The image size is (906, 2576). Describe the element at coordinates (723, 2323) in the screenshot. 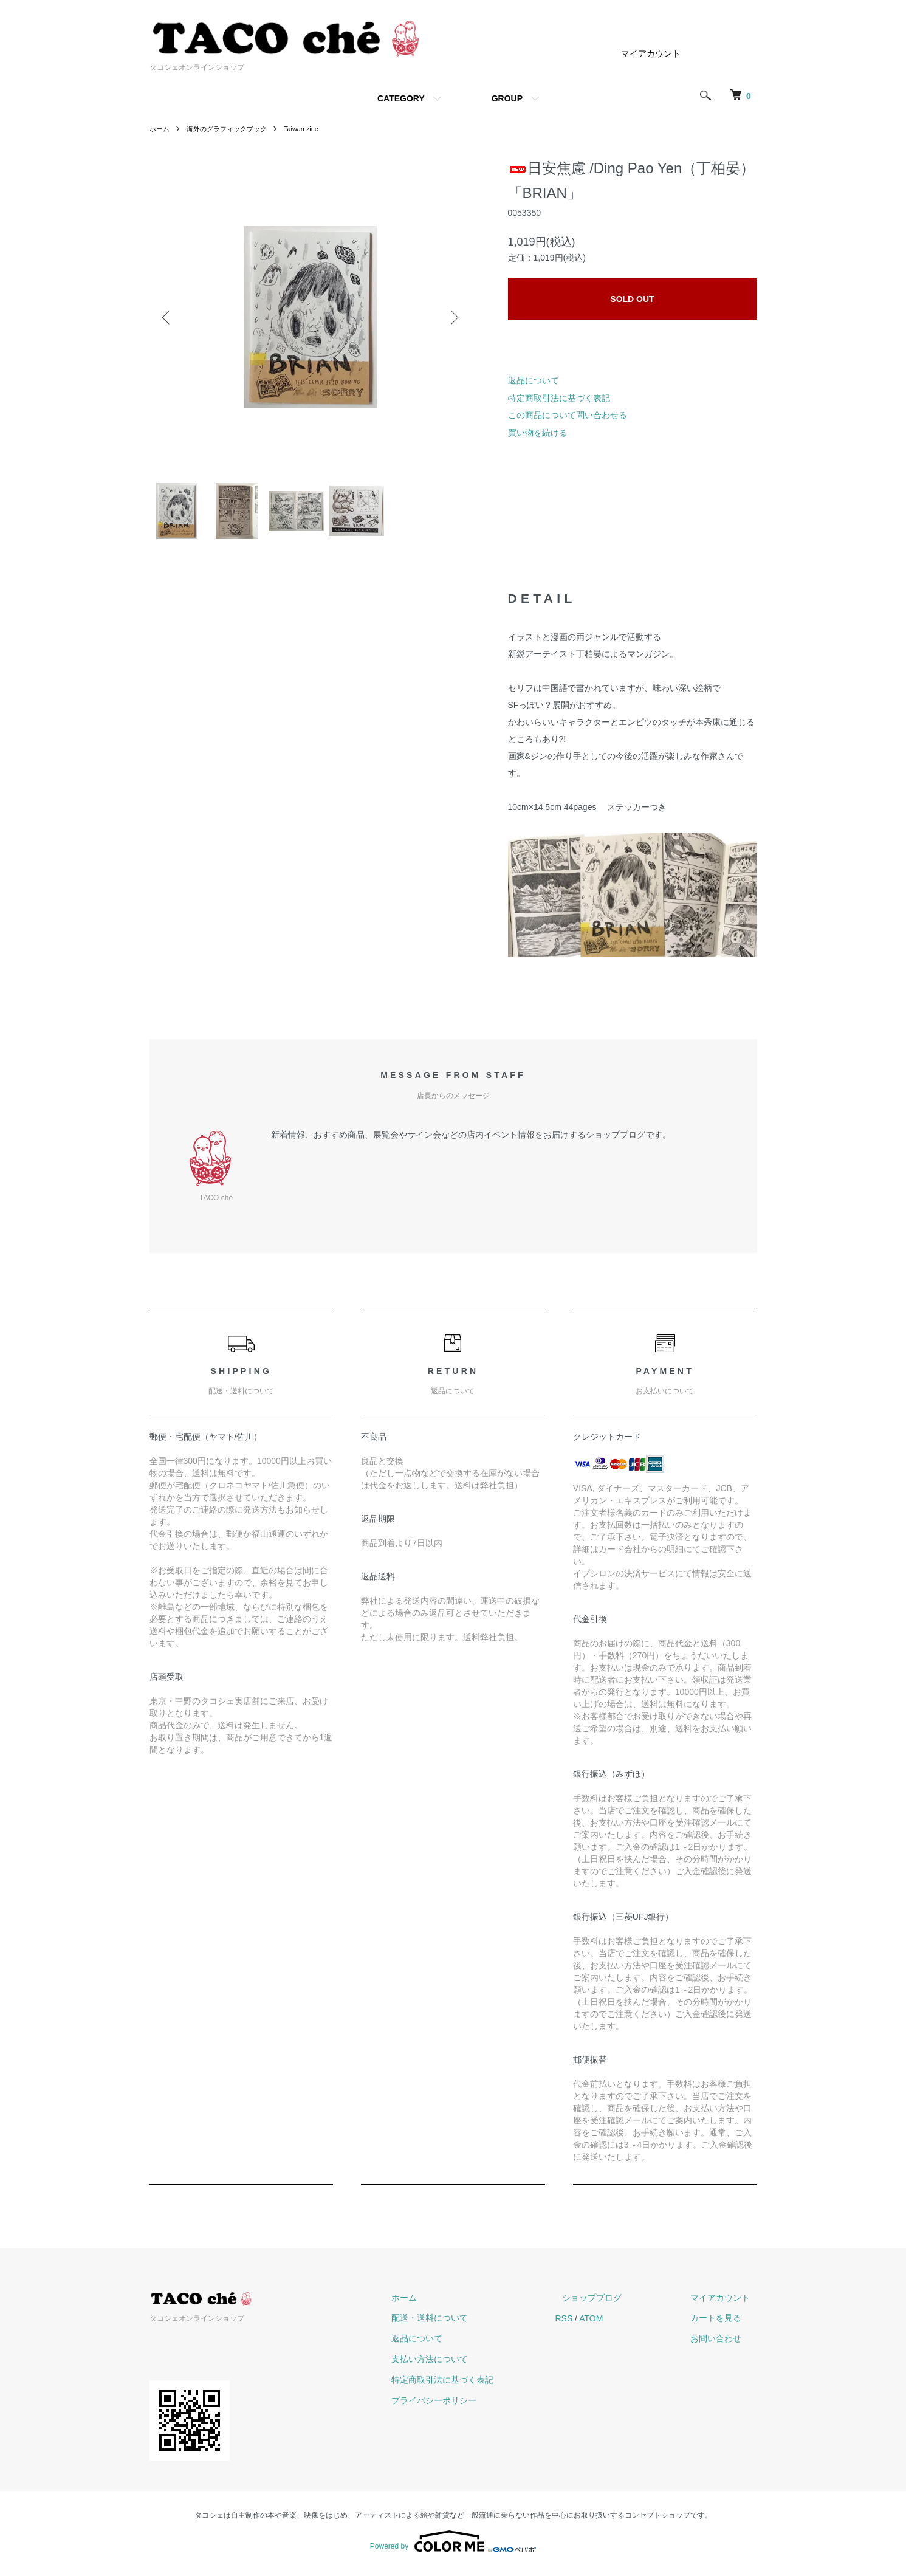

I see `カートを見る` at that location.